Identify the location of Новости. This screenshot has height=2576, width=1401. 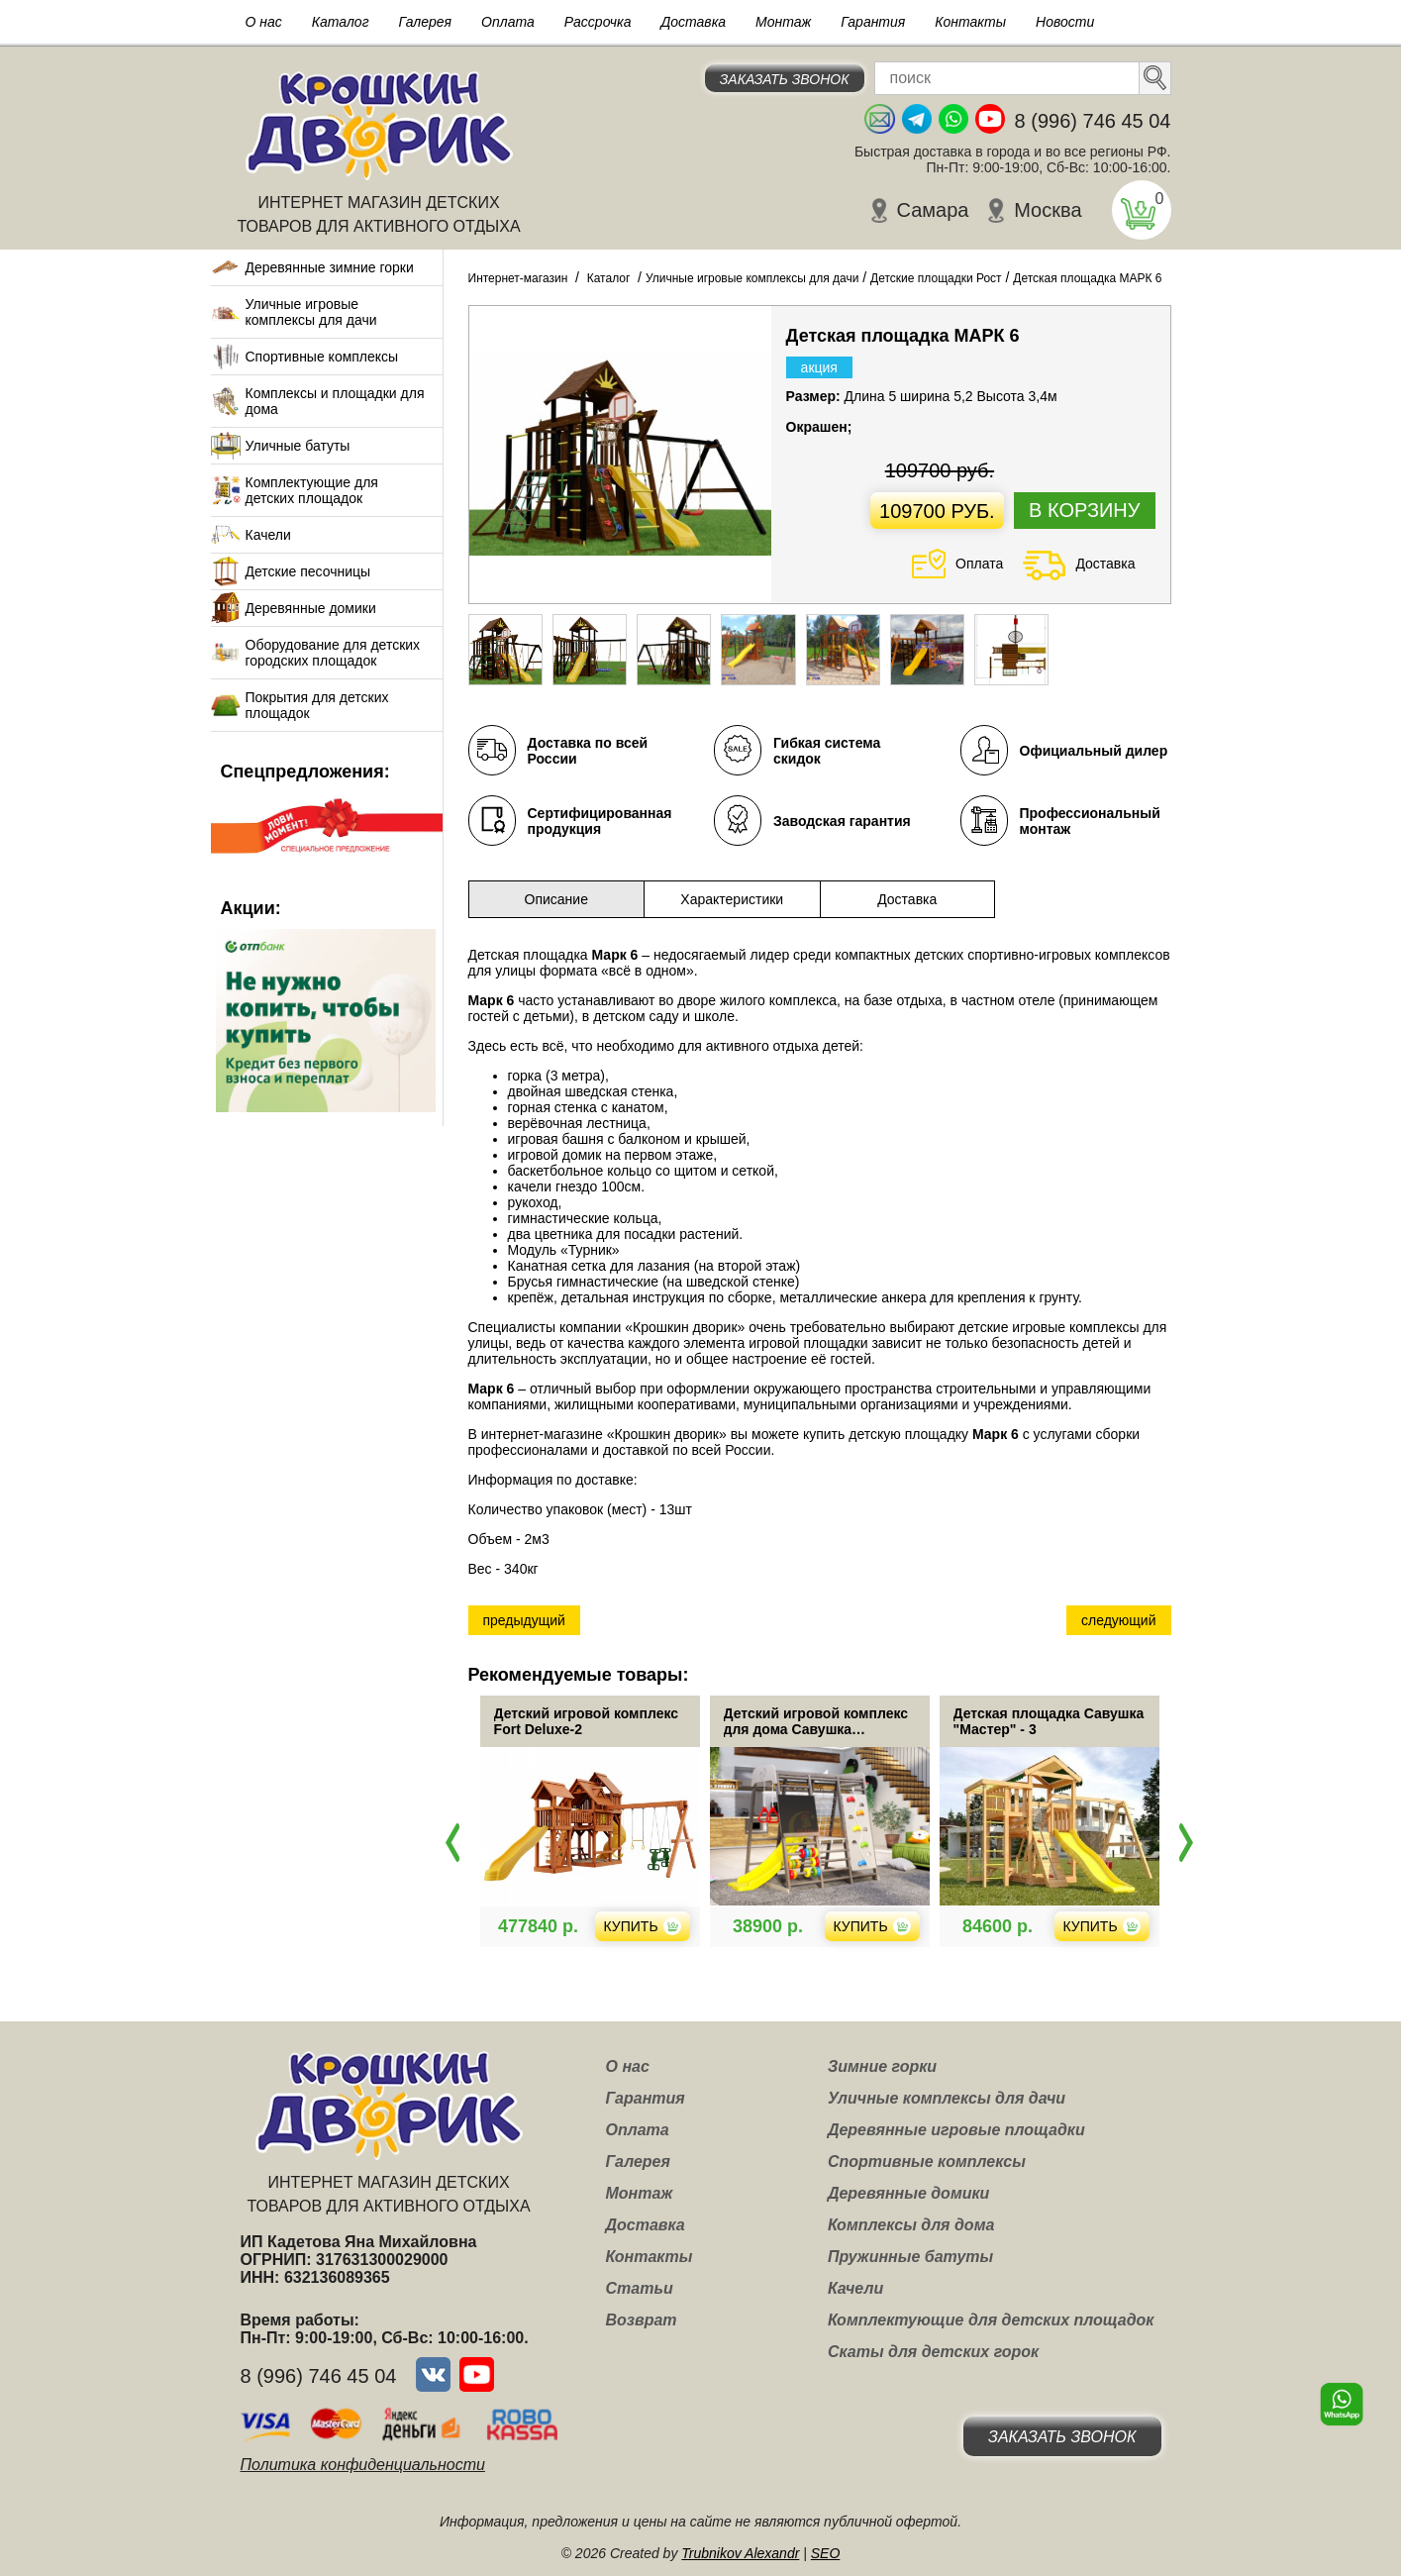
(1065, 22).